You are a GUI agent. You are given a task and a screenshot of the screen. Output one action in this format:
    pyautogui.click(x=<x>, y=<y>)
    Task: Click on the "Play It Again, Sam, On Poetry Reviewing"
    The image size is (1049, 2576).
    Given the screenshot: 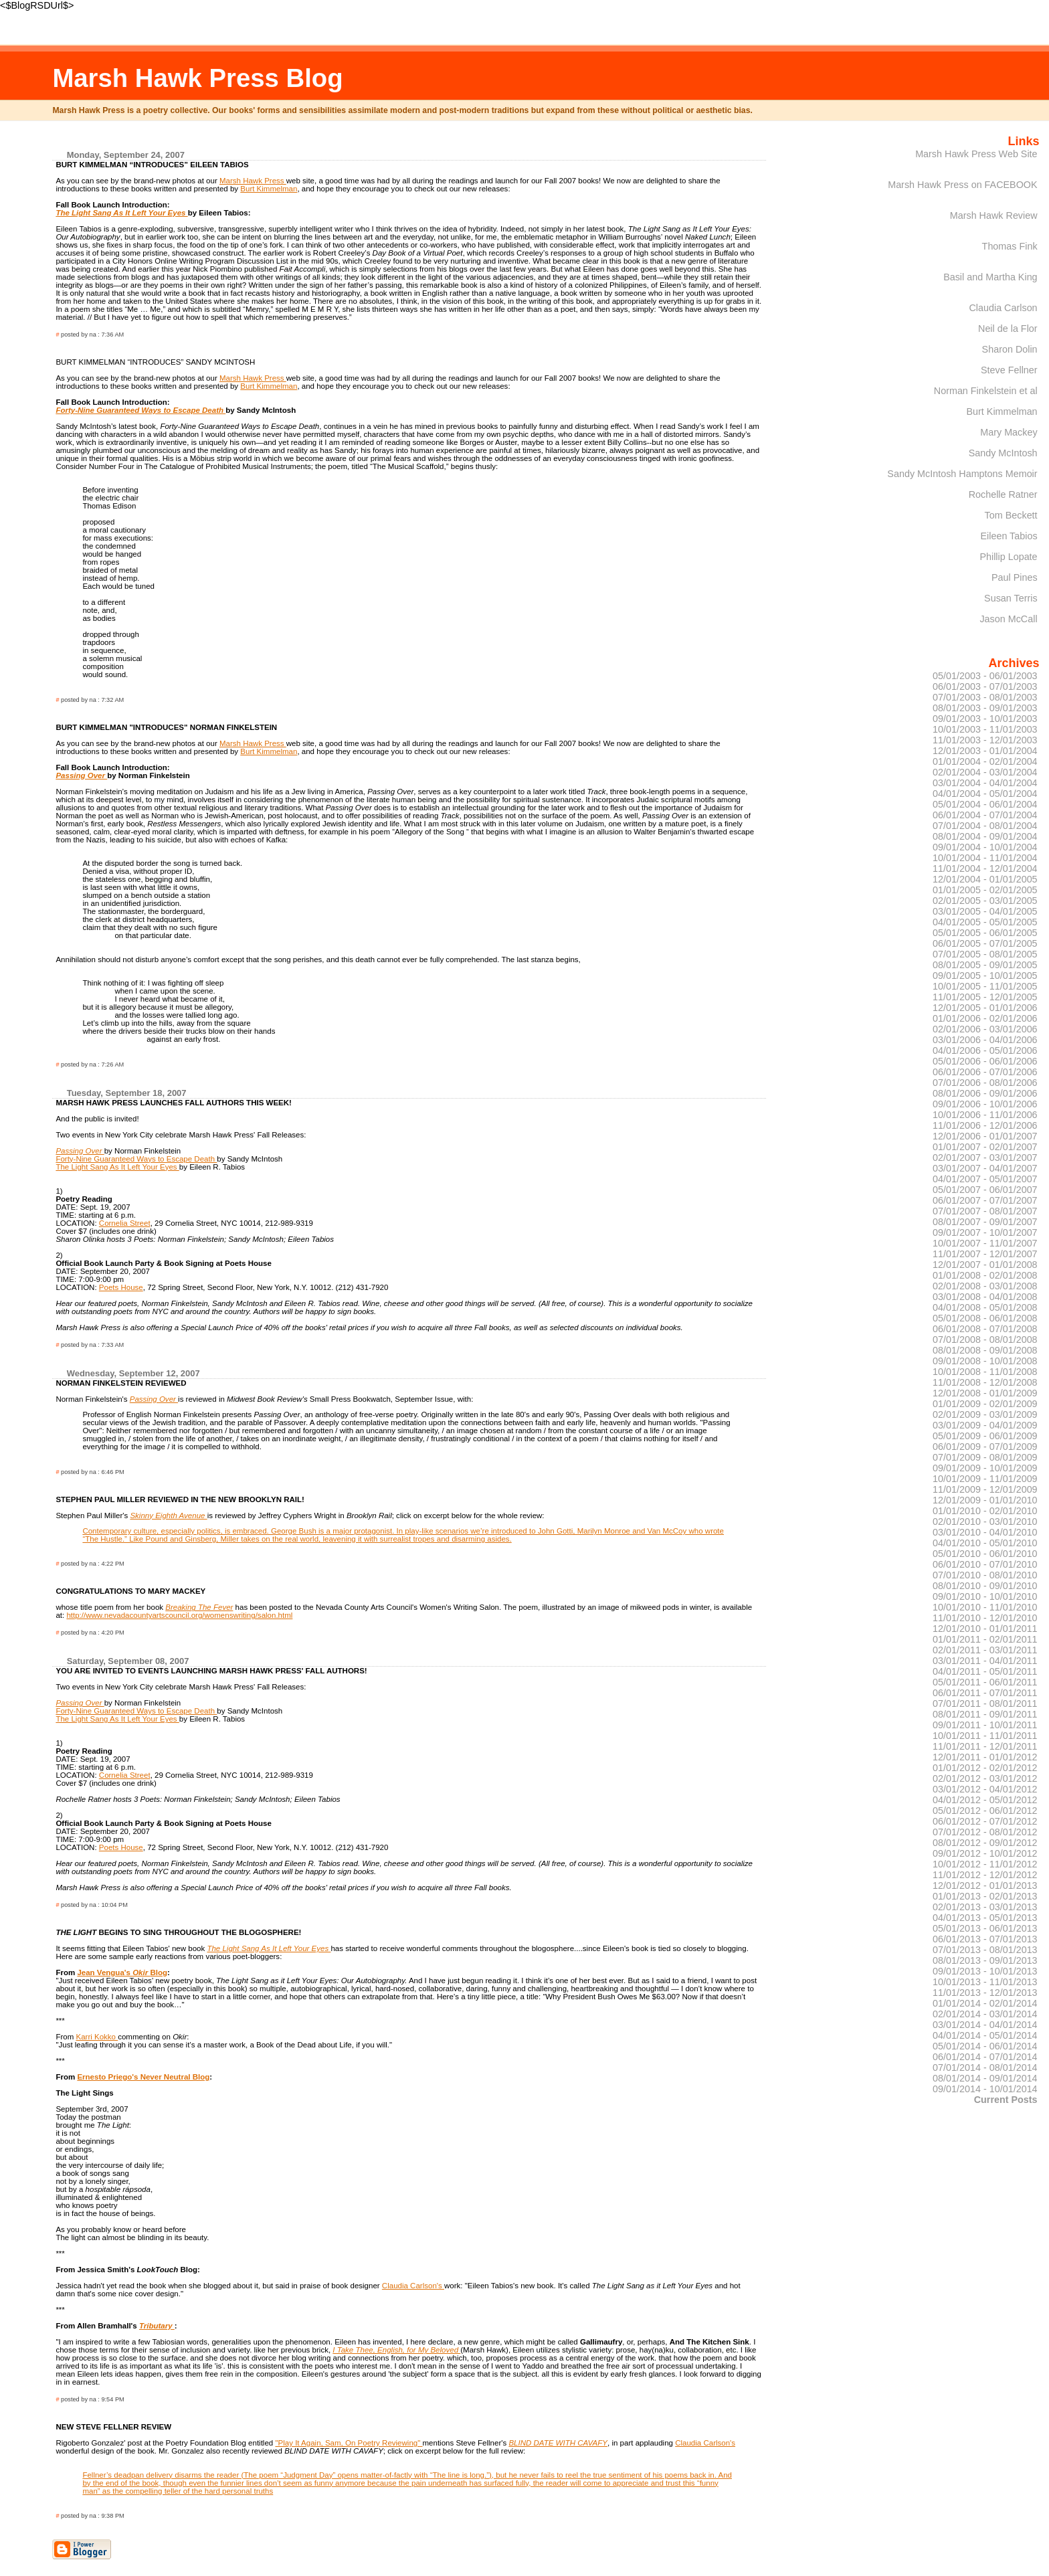 What is the action you would take?
    pyautogui.click(x=348, y=2443)
    